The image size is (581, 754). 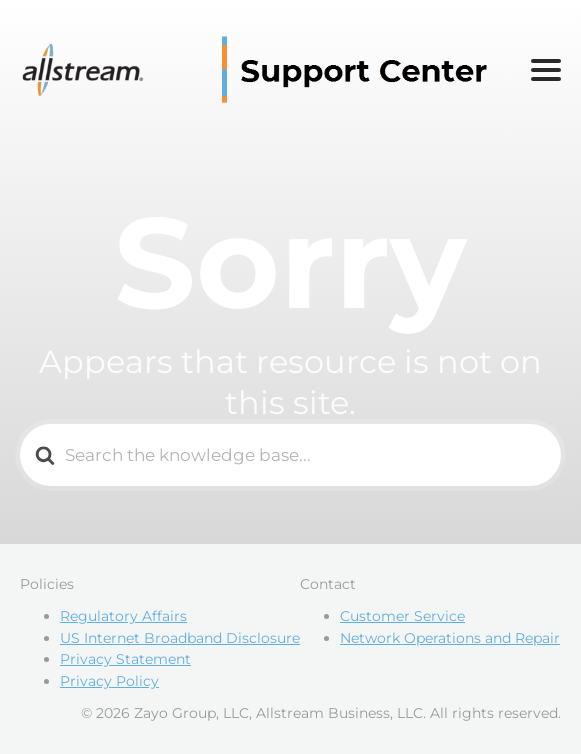 I want to click on Network Operations and Repair, so click(x=450, y=638).